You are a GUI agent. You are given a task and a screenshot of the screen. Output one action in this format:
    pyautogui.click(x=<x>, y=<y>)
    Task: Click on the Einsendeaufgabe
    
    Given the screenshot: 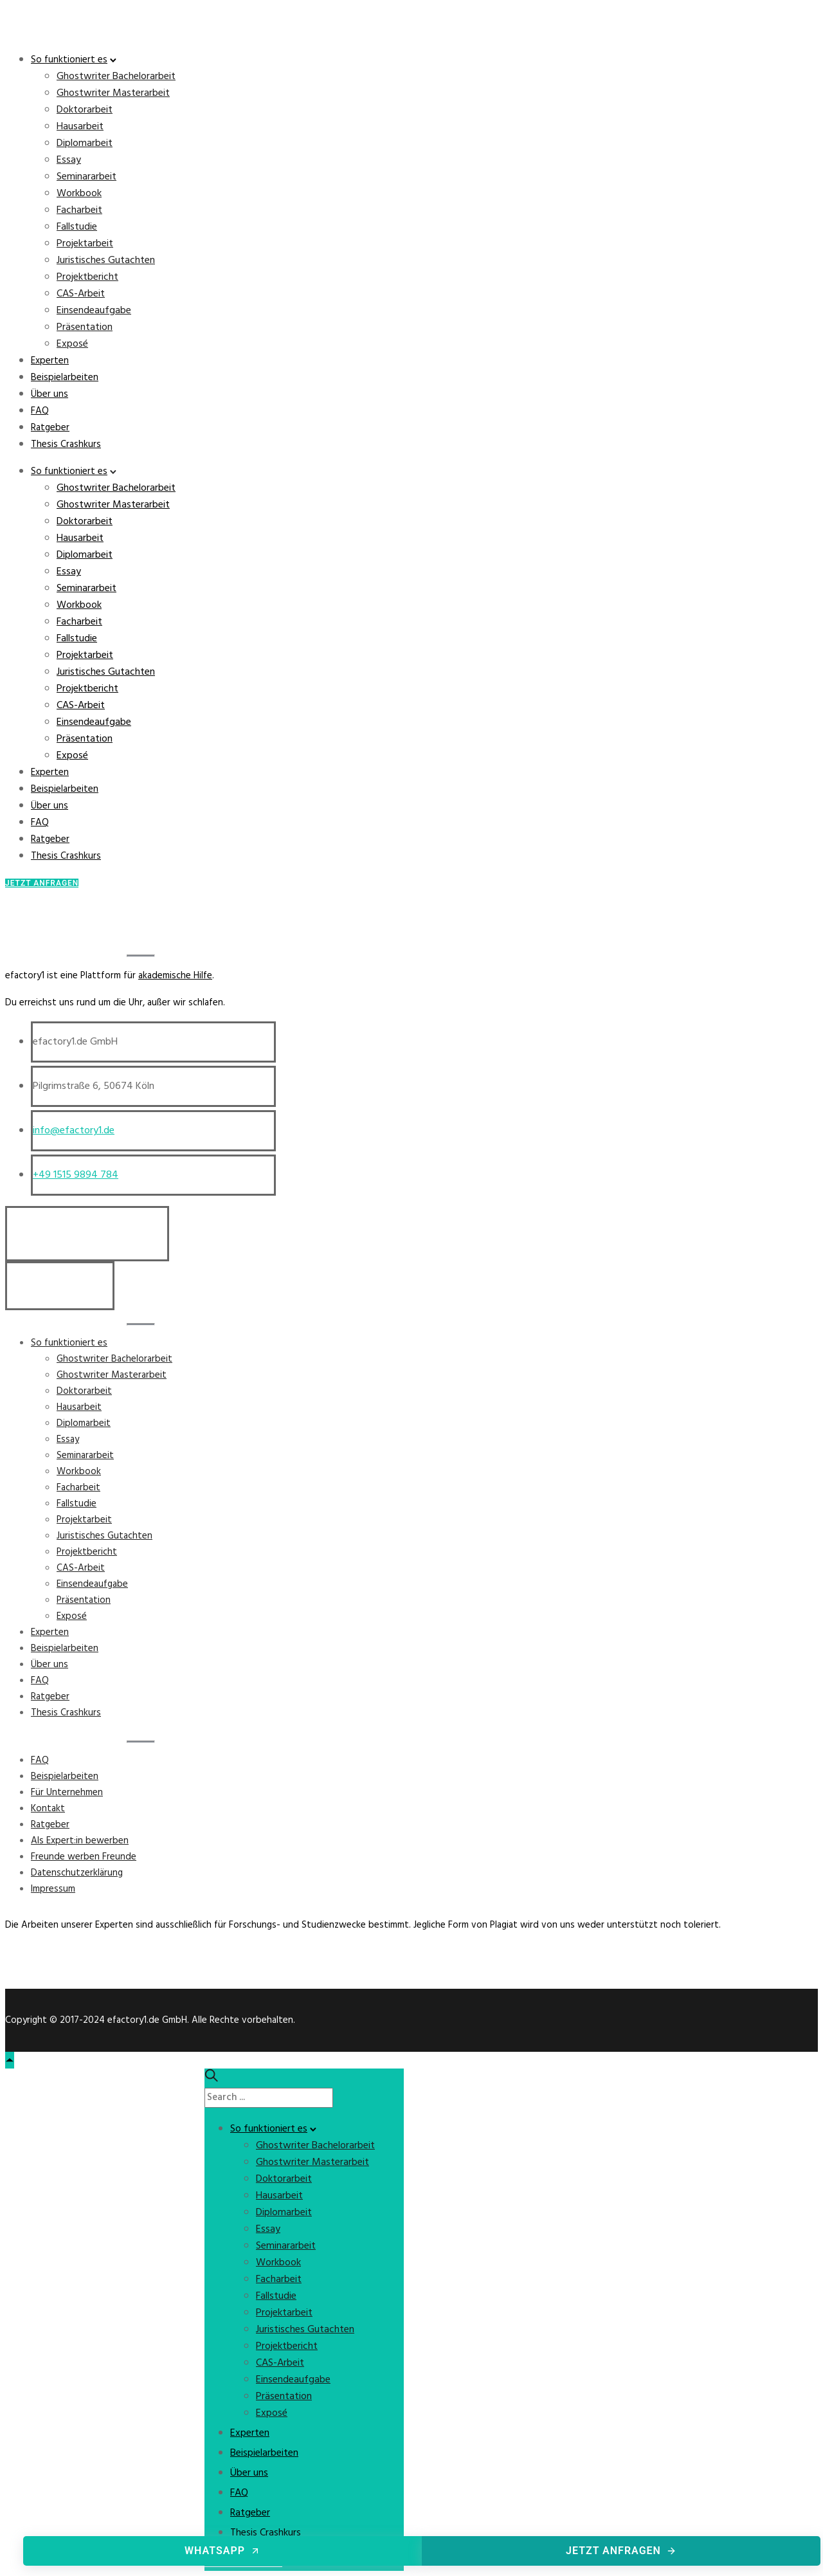 What is the action you would take?
    pyautogui.click(x=94, y=310)
    